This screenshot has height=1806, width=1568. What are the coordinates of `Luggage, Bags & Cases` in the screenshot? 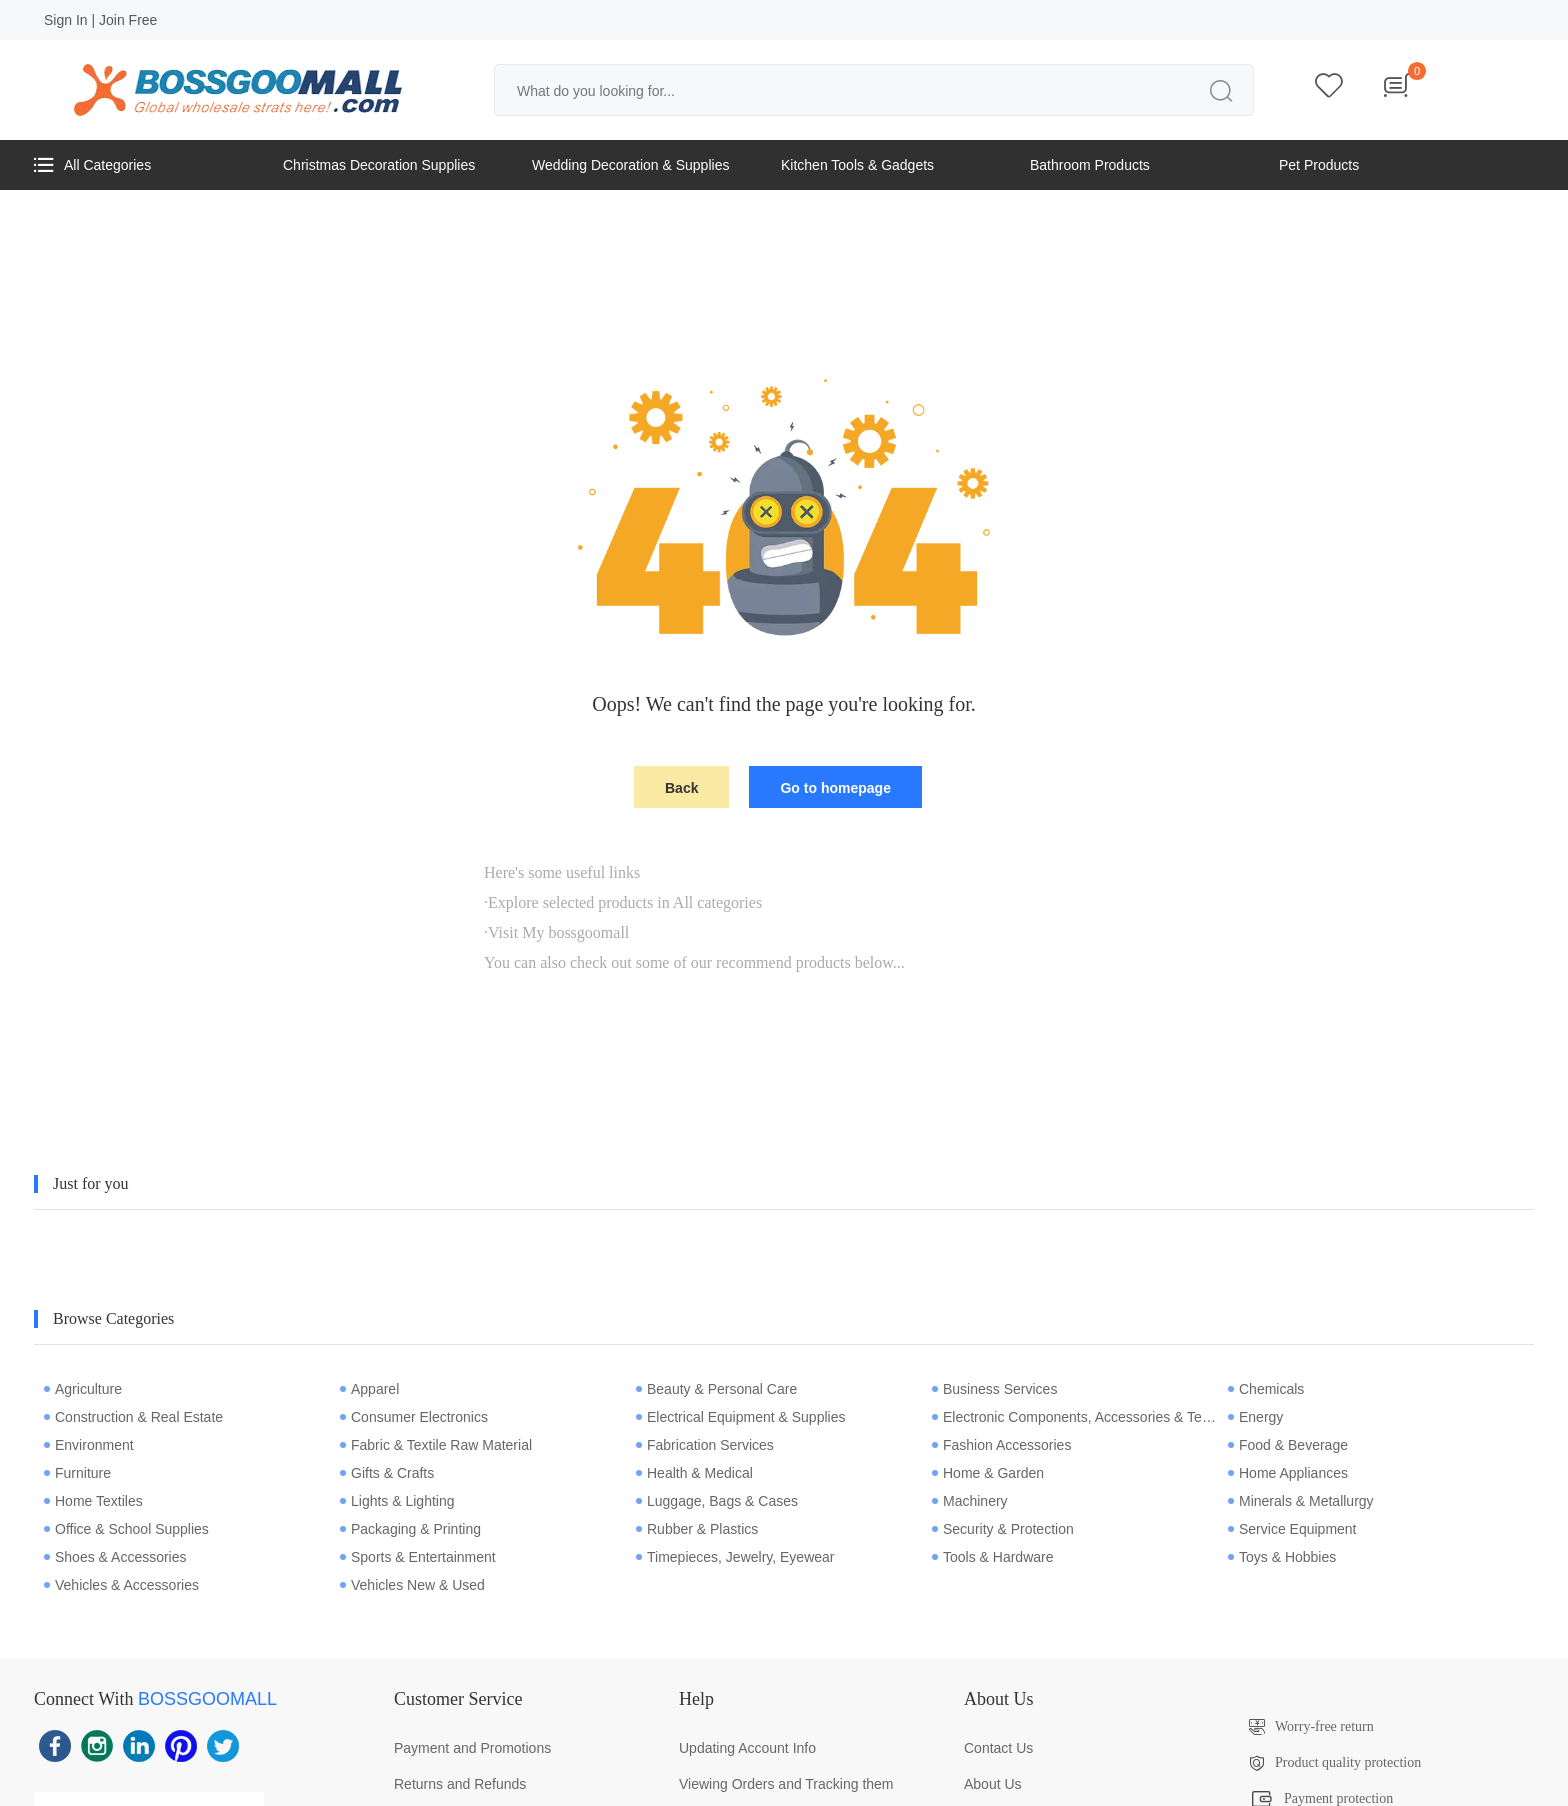 It's located at (717, 1501).